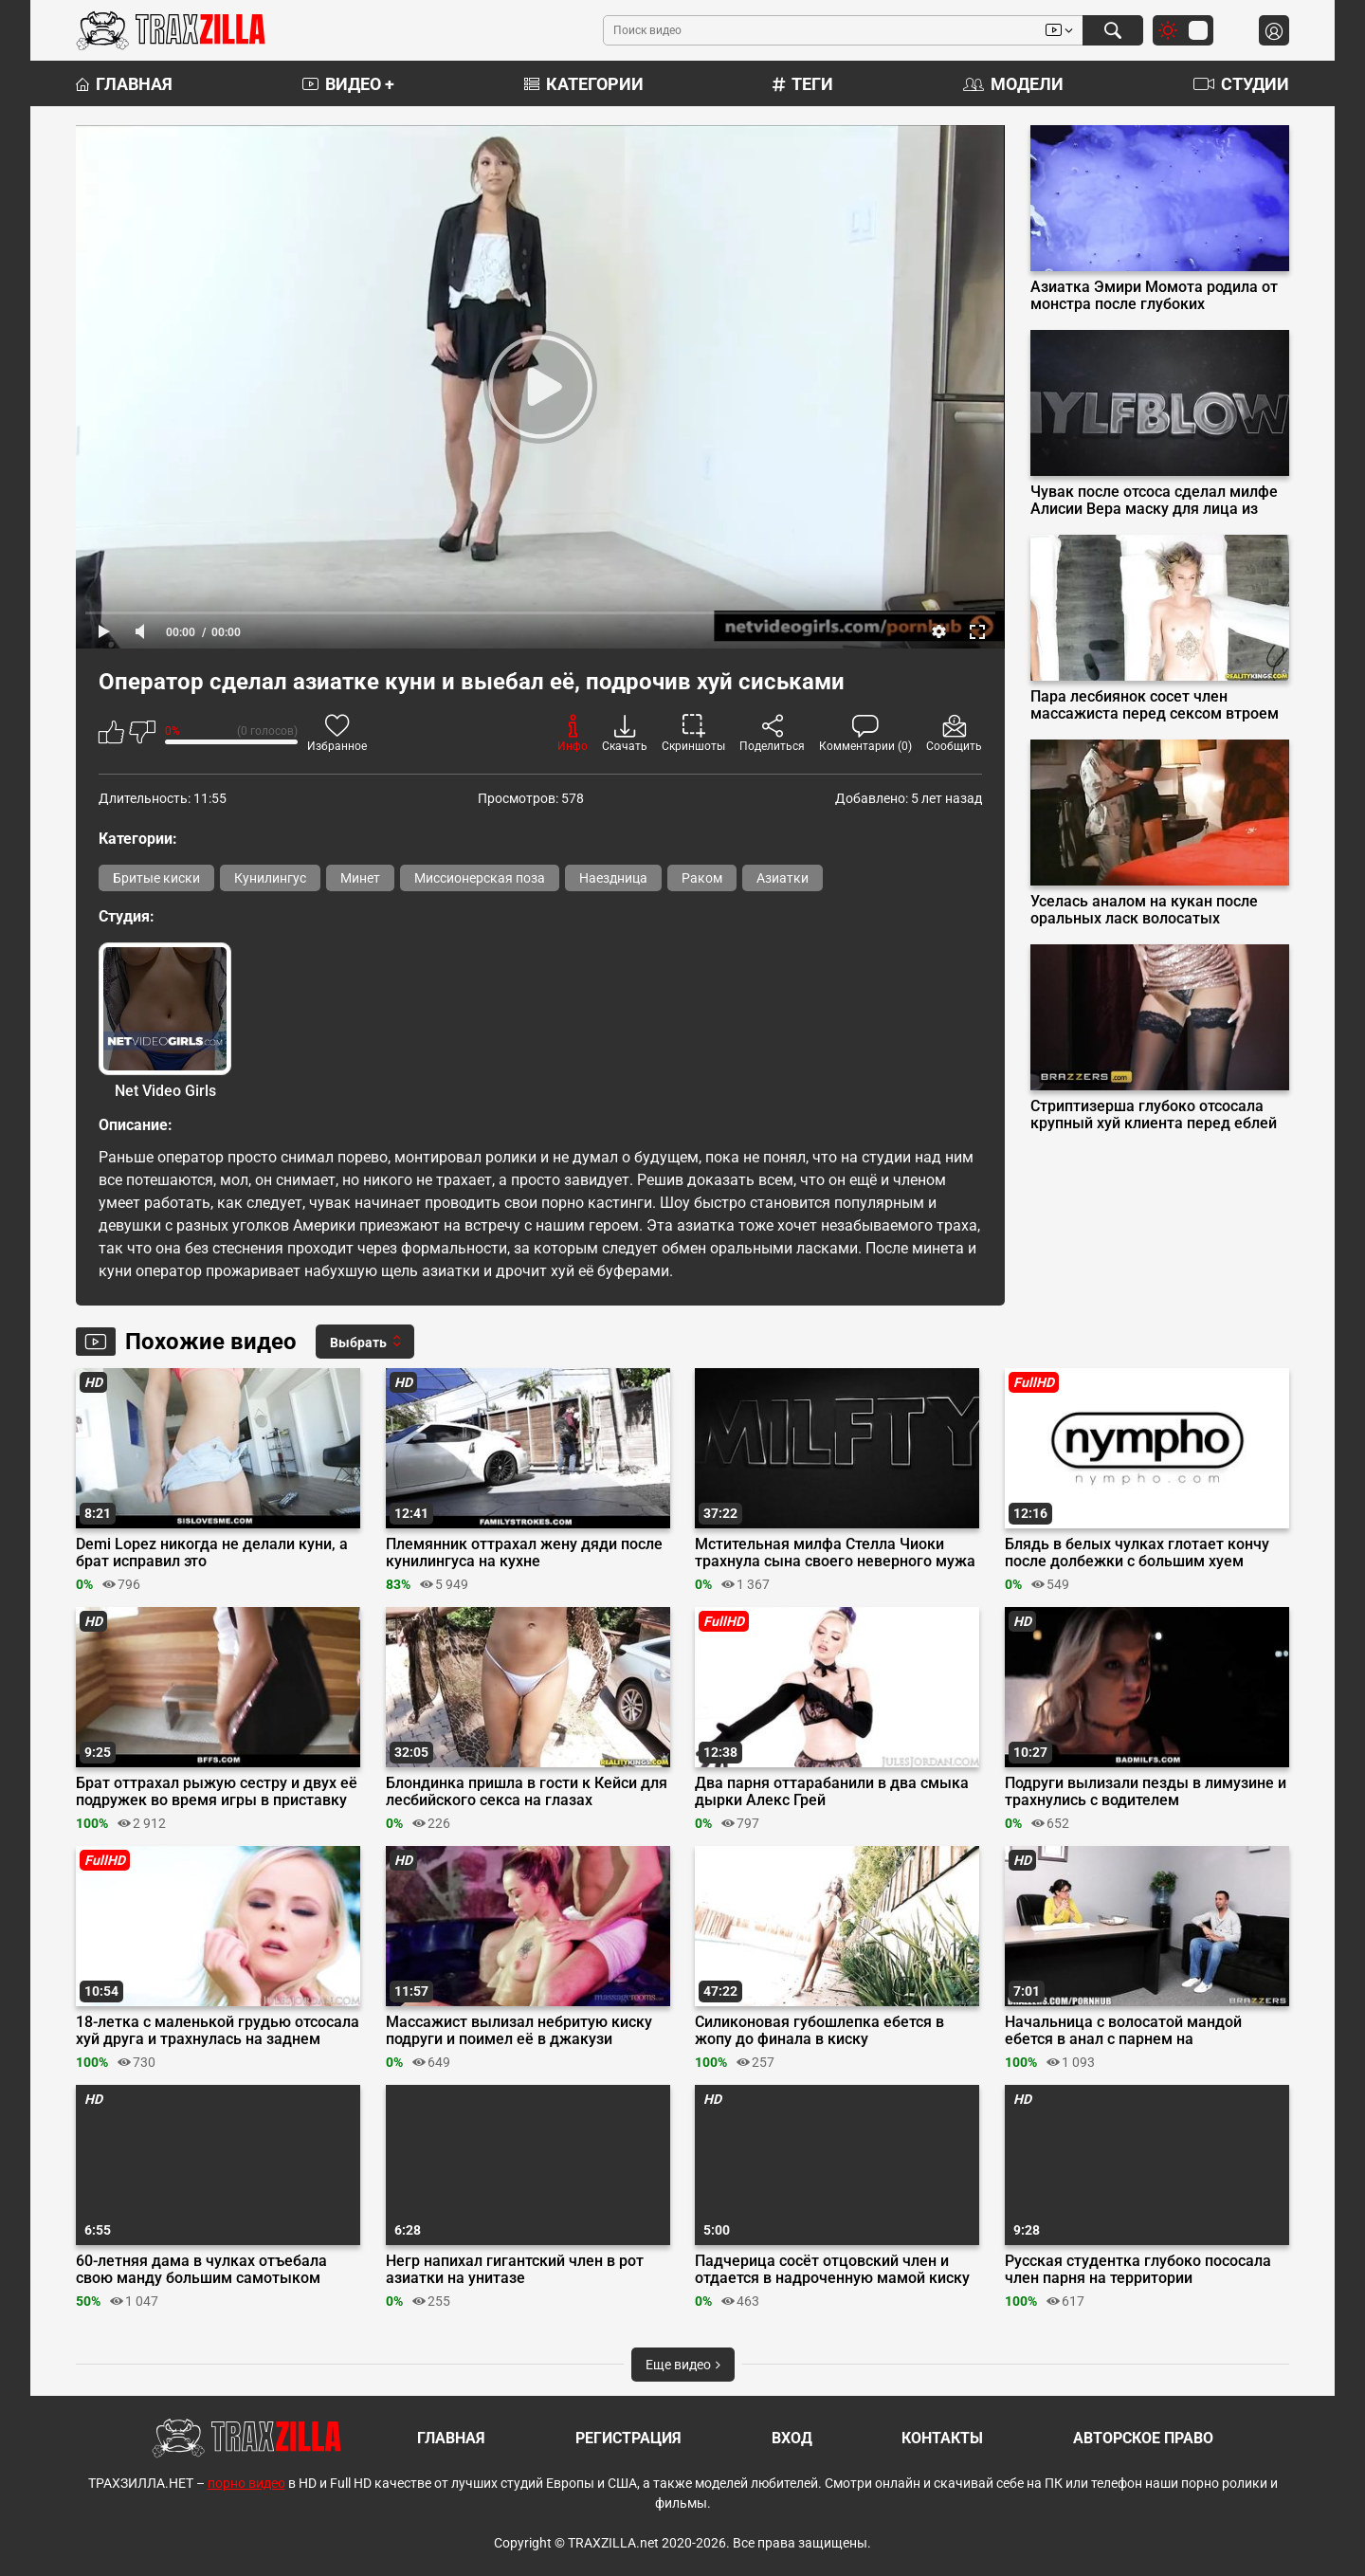  I want to click on Главная, so click(124, 84).